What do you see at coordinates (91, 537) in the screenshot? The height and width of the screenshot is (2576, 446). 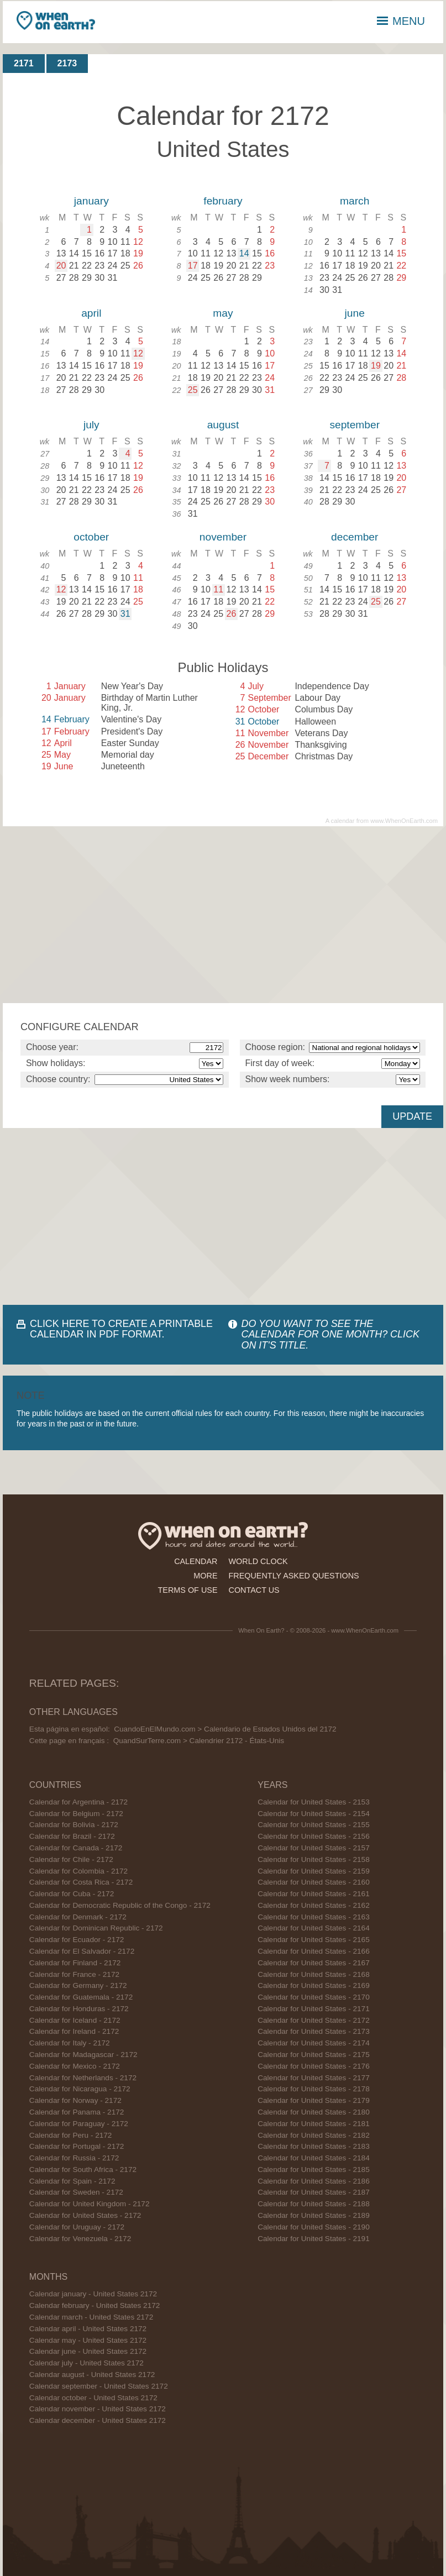 I see `october` at bounding box center [91, 537].